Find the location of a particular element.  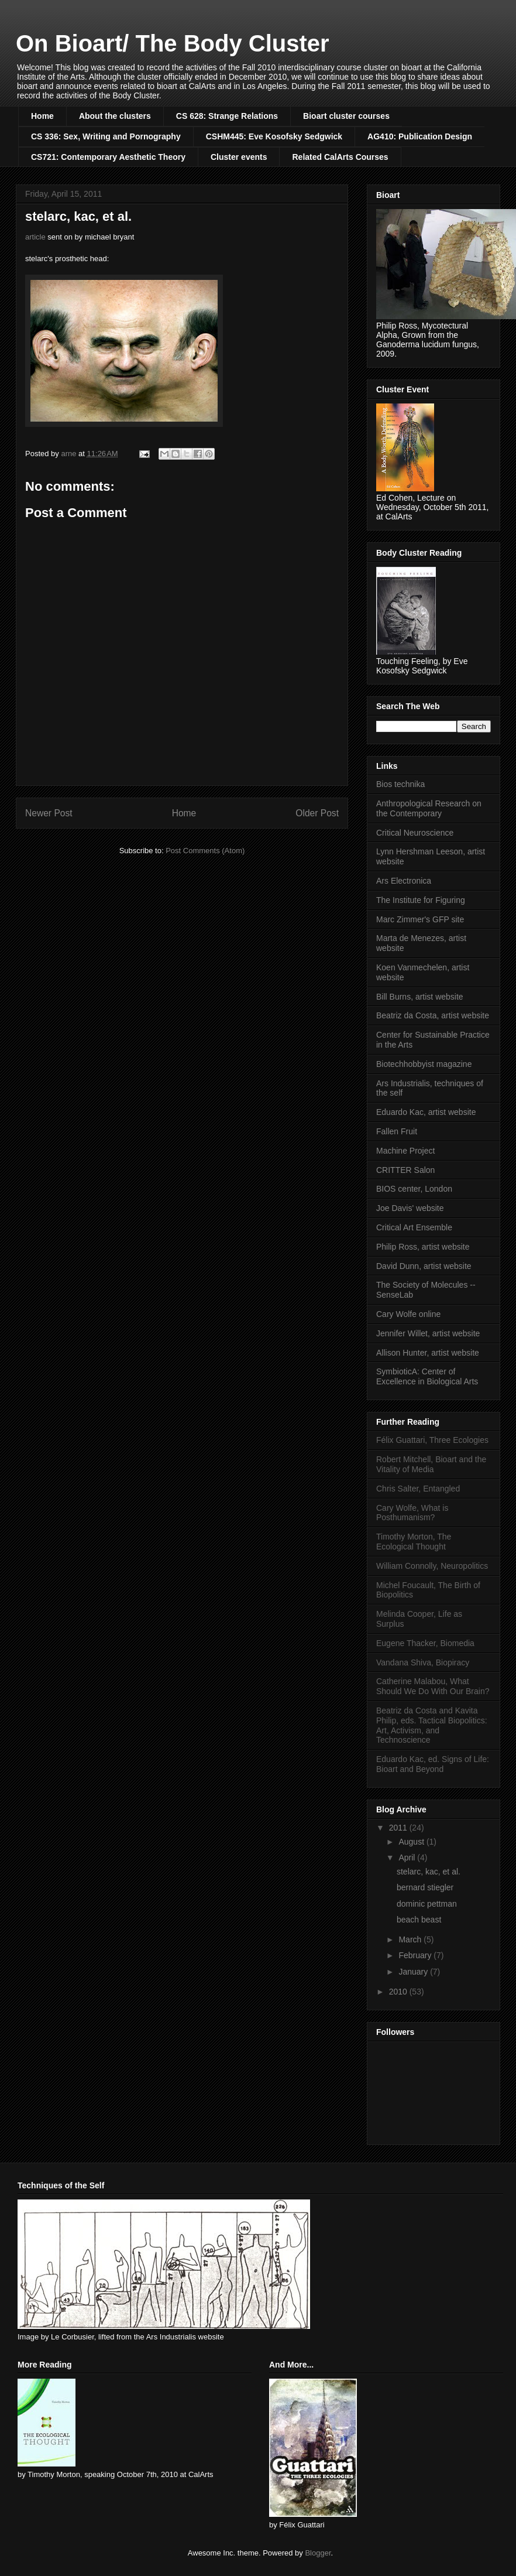

Older Post is located at coordinates (317, 813).